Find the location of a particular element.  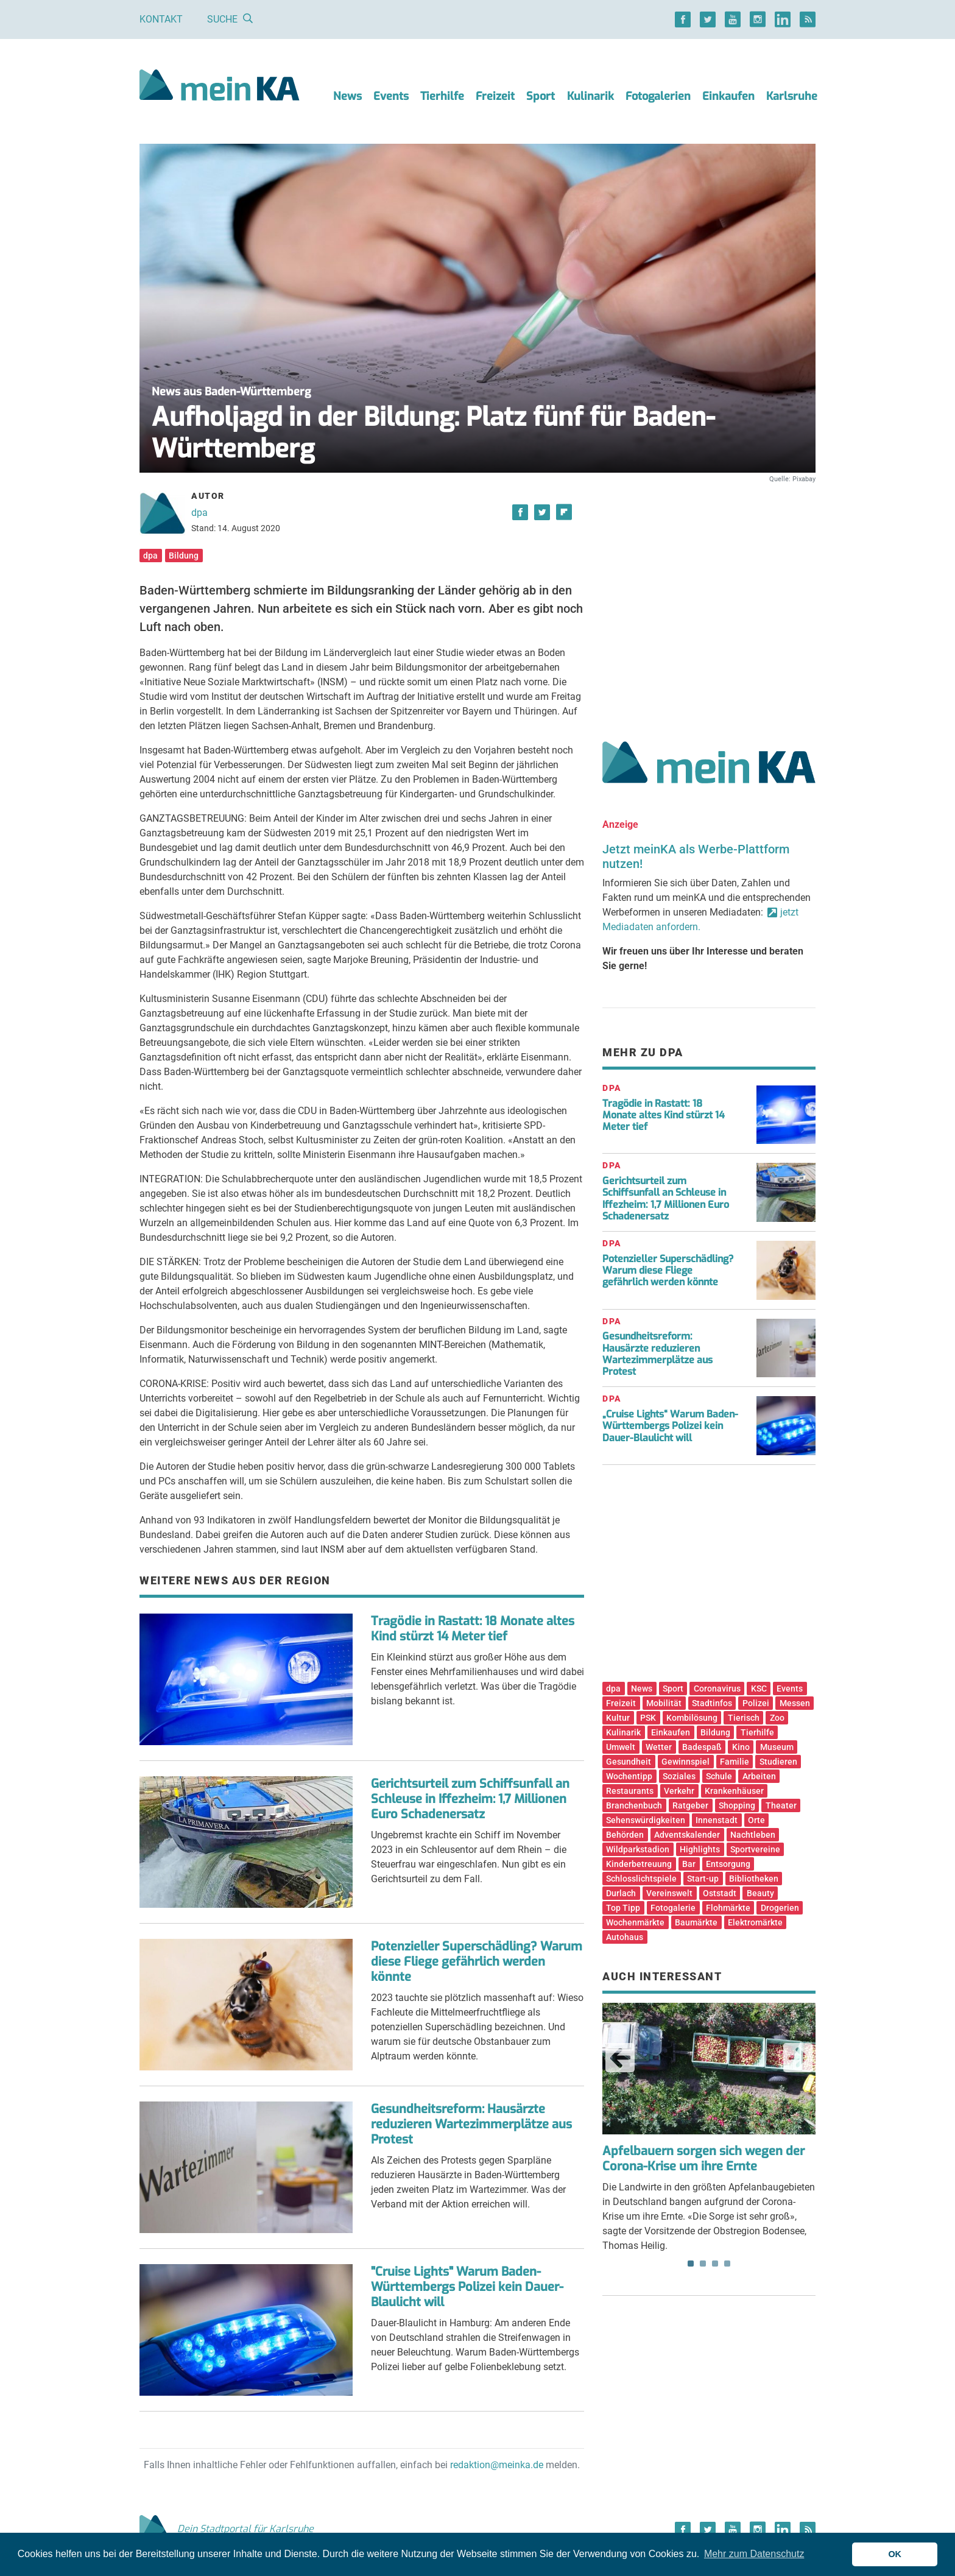

Highlights is located at coordinates (700, 1849).